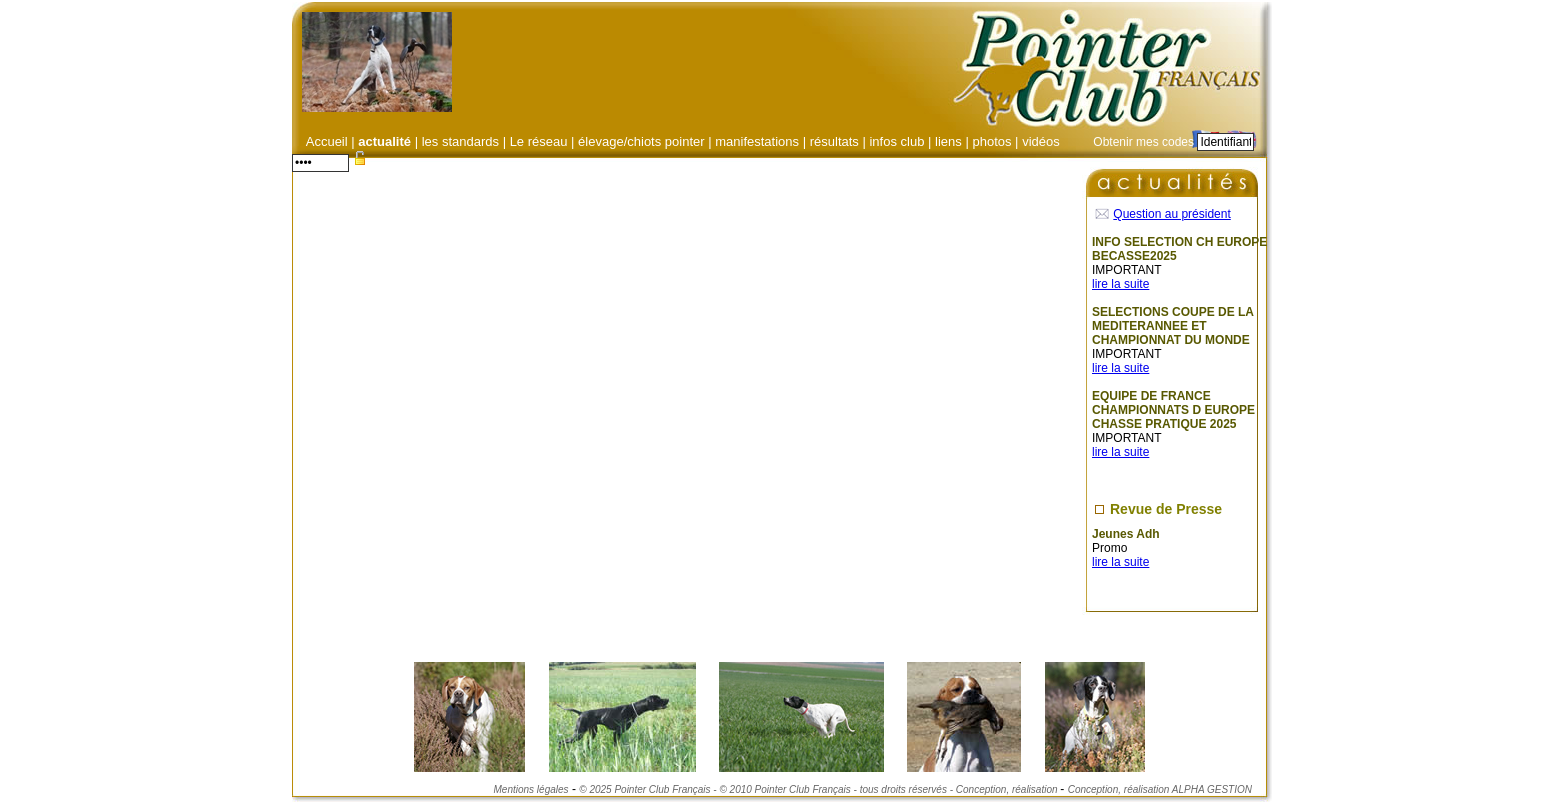 The height and width of the screenshot is (802, 1564). I want to click on © 2025 Pointer Club Français - © 2010 Pointer Club Français - tous droits réservés - Conception, réalisation, so click(819, 789).